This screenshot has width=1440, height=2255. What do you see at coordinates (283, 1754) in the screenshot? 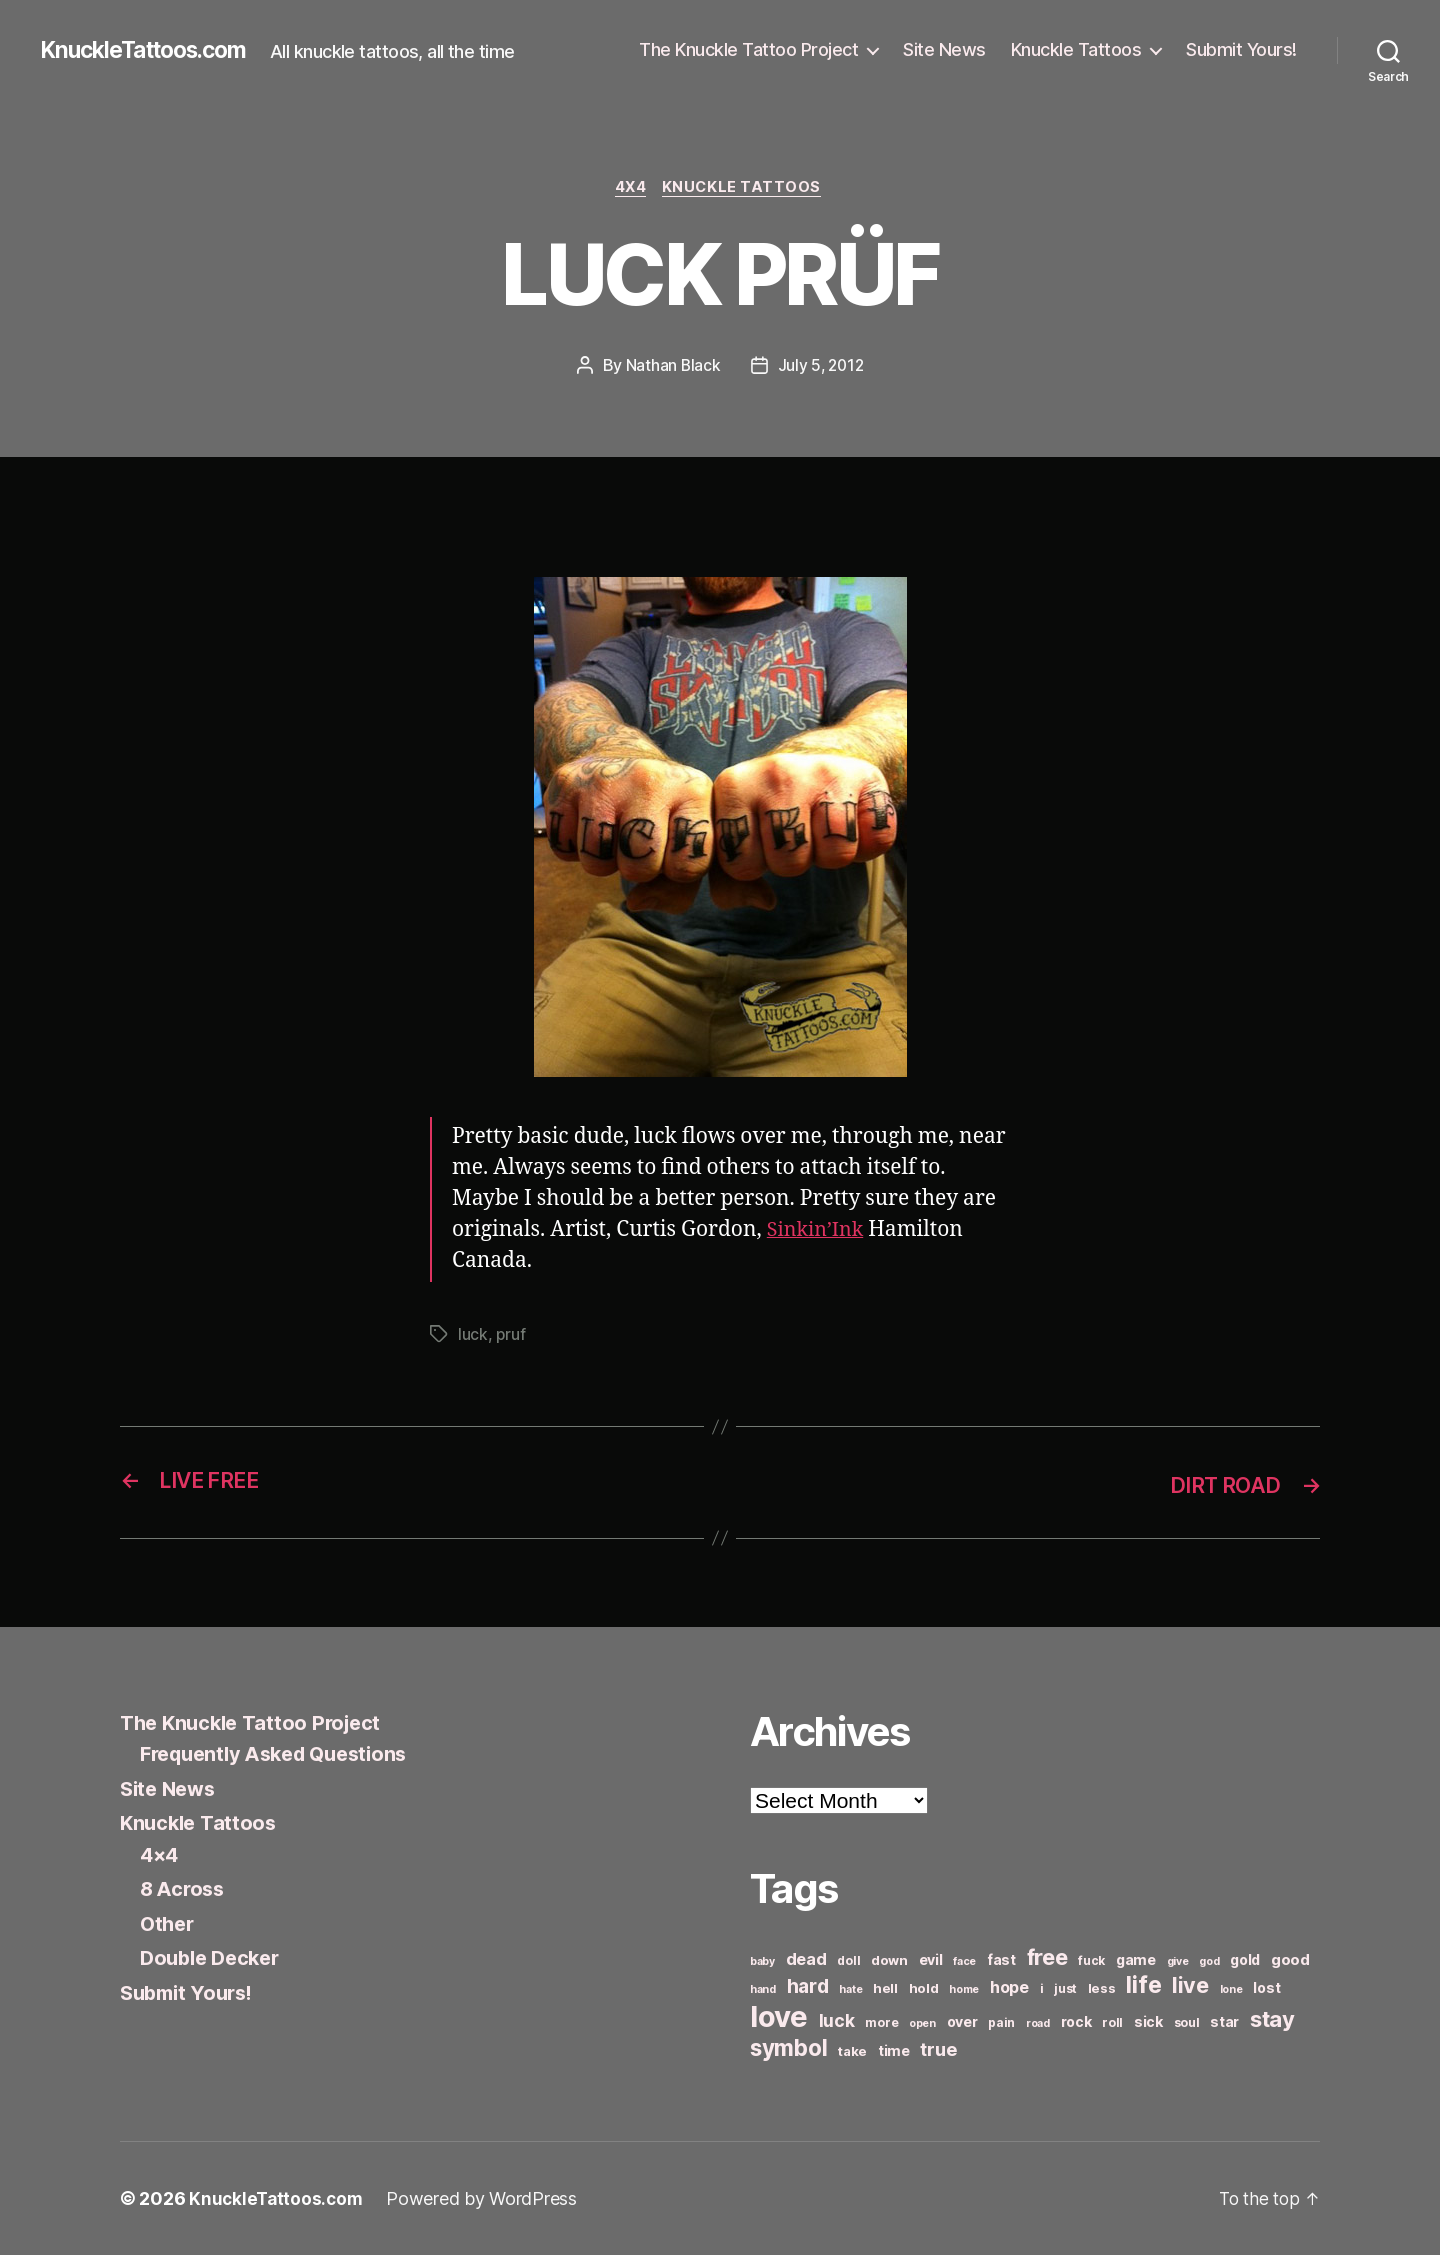
I see `Frequently Asked Questions` at bounding box center [283, 1754].